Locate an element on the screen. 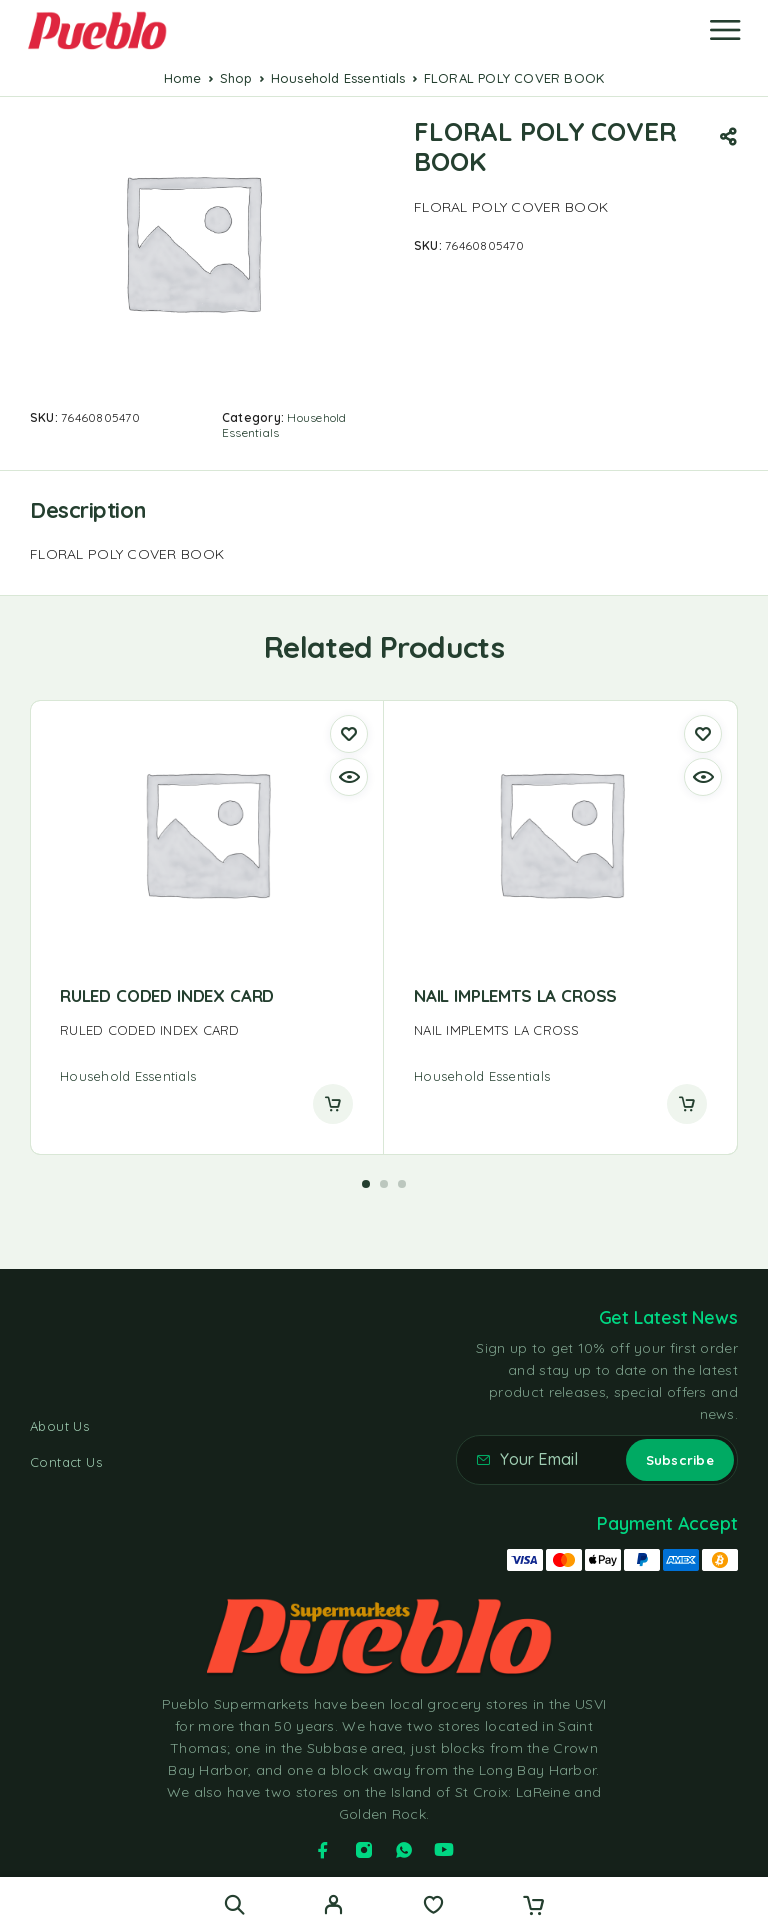 This screenshot has height=1932, width=768. [Wishlist] is located at coordinates (433, 1907).